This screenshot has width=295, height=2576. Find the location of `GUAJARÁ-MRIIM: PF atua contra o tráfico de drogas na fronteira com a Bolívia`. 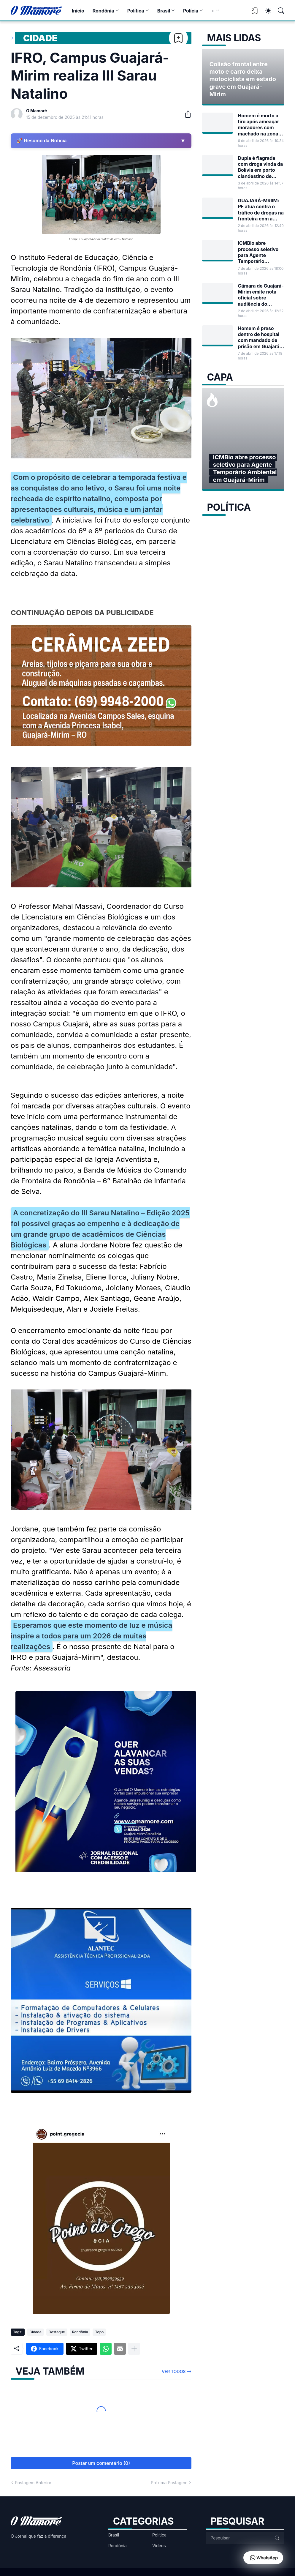

GUAJARÁ-MRIIM: PF atua contra o tráfico de drogas na fronteira com a Bolívia is located at coordinates (261, 210).